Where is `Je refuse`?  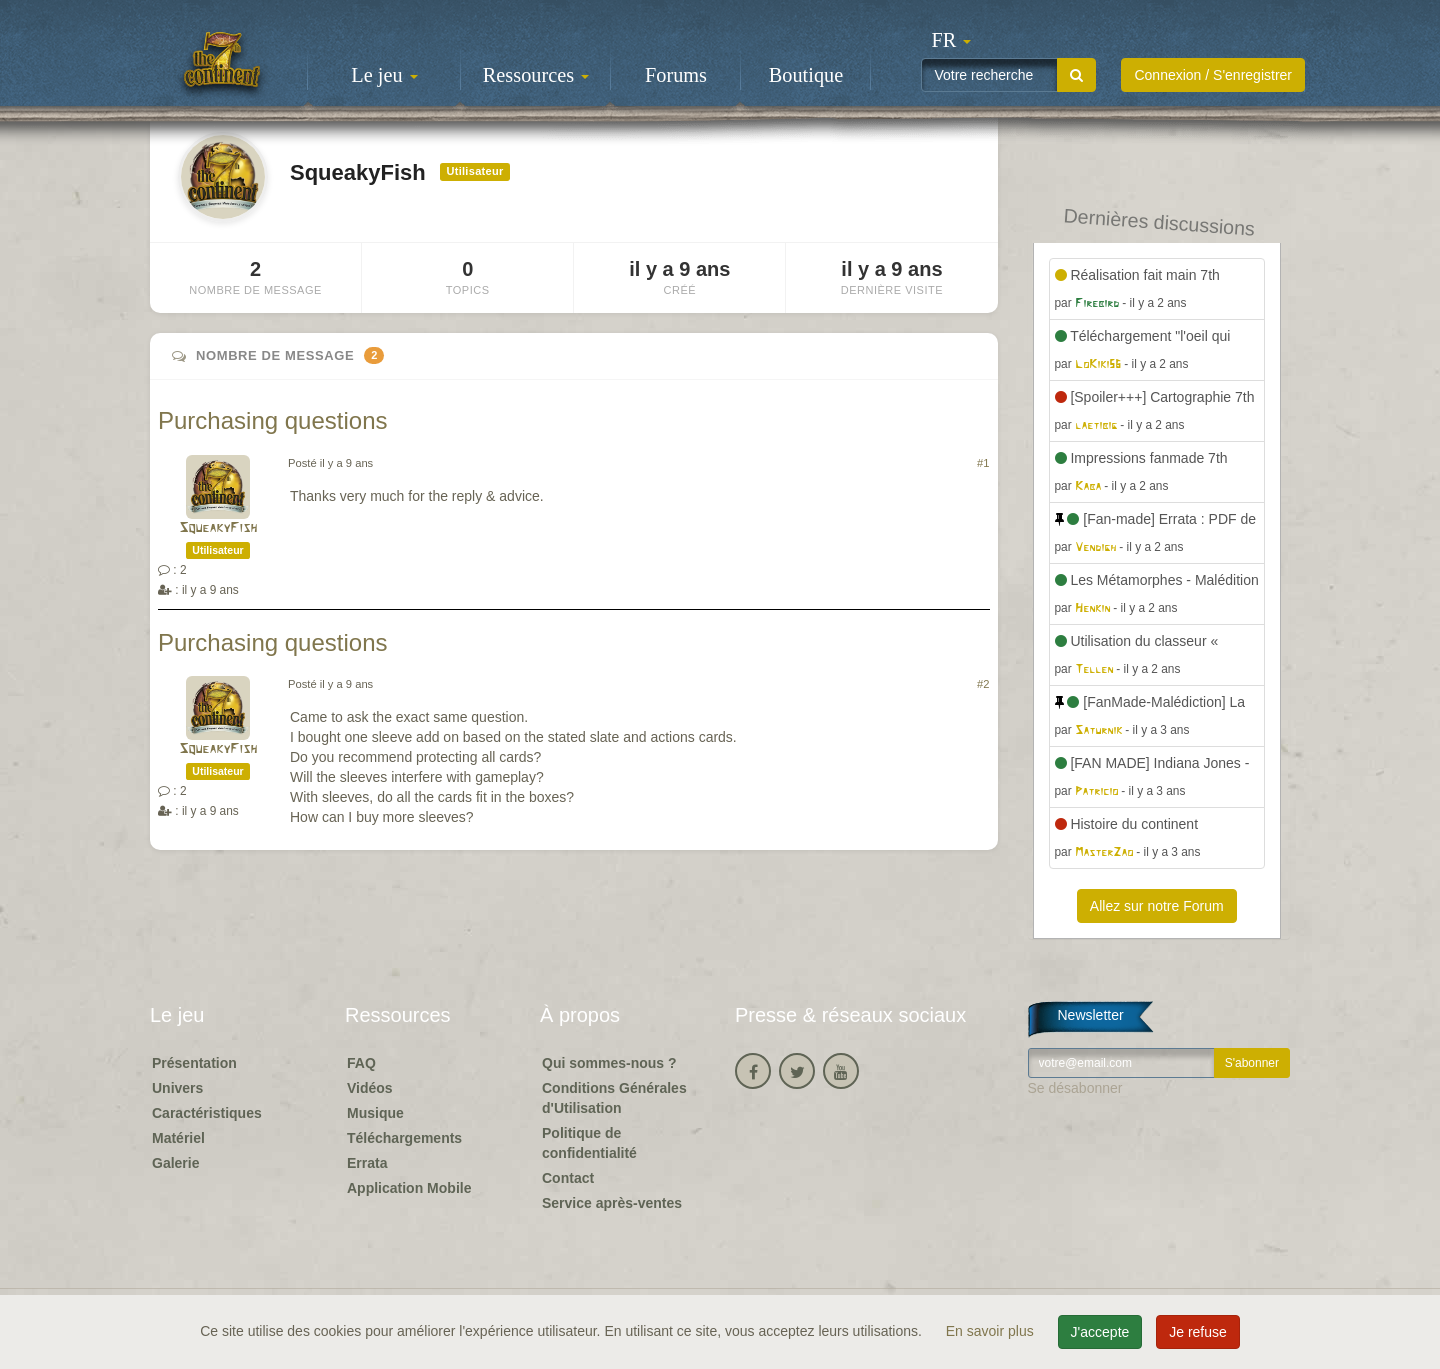 Je refuse is located at coordinates (1198, 1332).